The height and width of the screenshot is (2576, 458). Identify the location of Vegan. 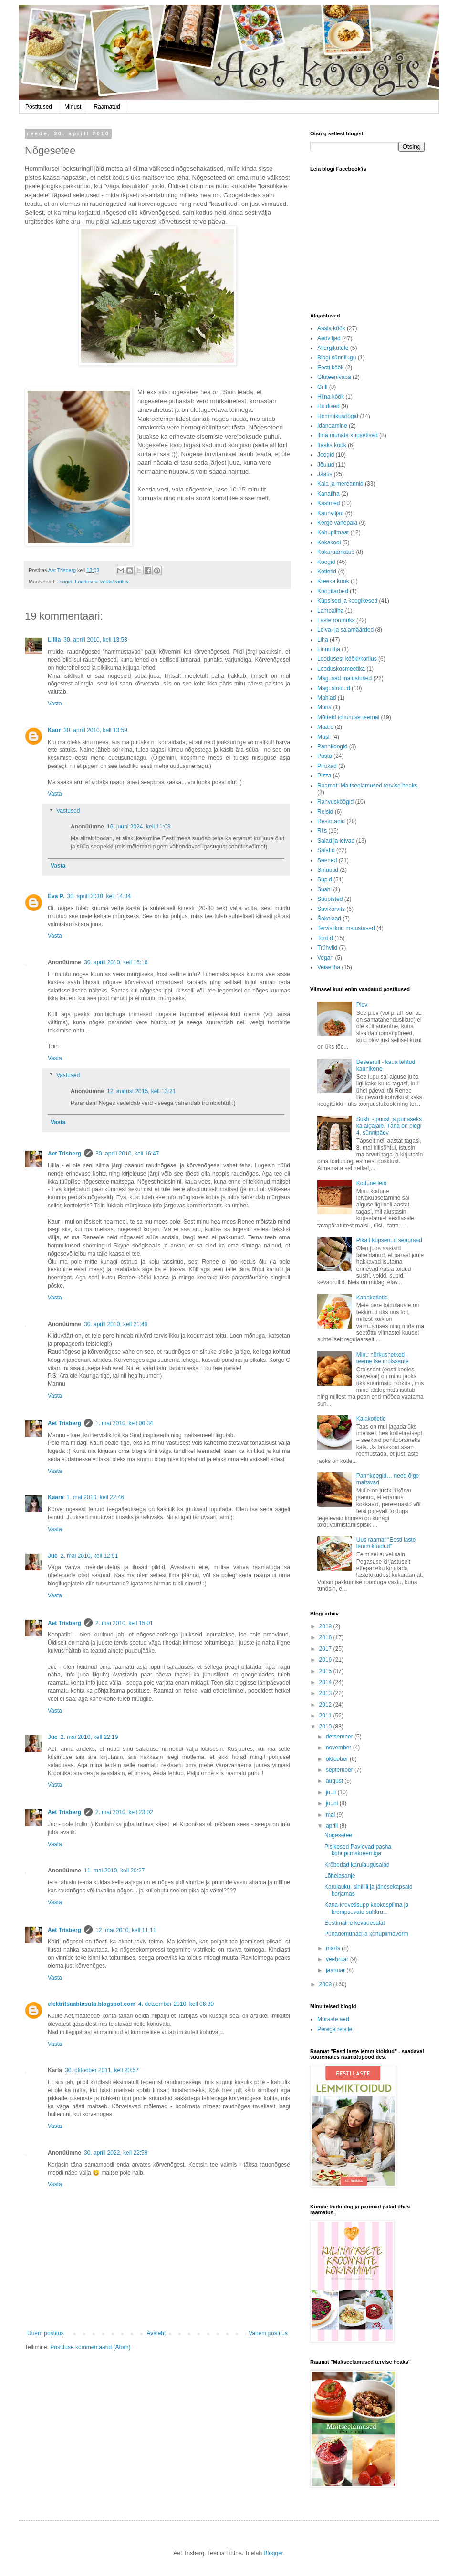
(325, 957).